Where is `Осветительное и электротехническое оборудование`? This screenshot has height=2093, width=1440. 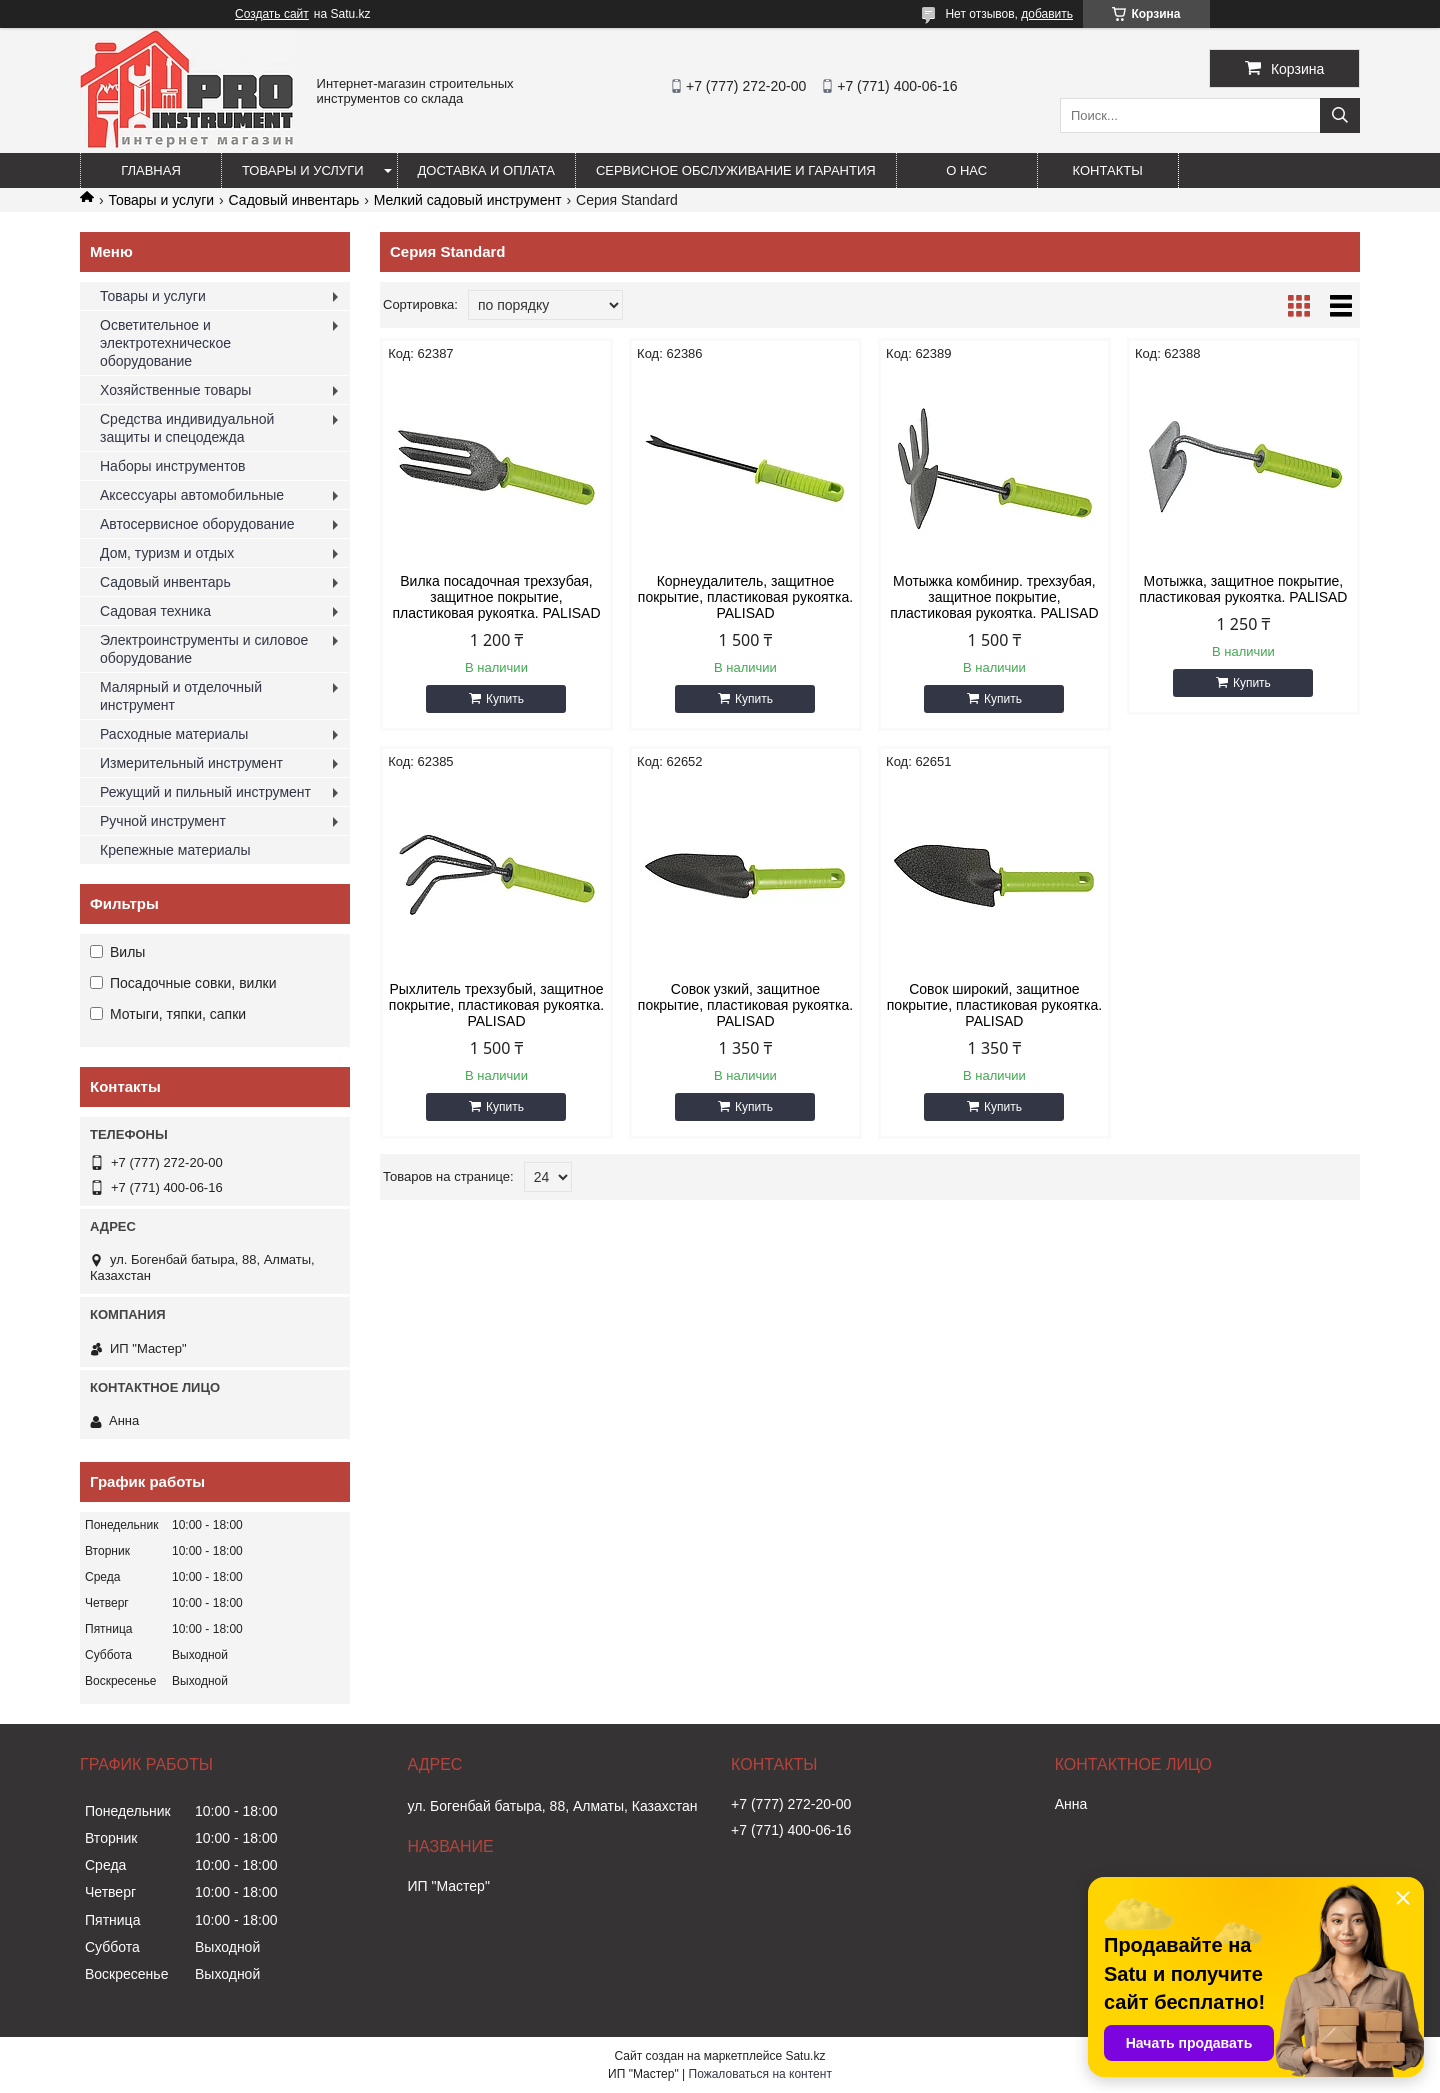 Осветительное и электротехническое оборудование is located at coordinates (165, 343).